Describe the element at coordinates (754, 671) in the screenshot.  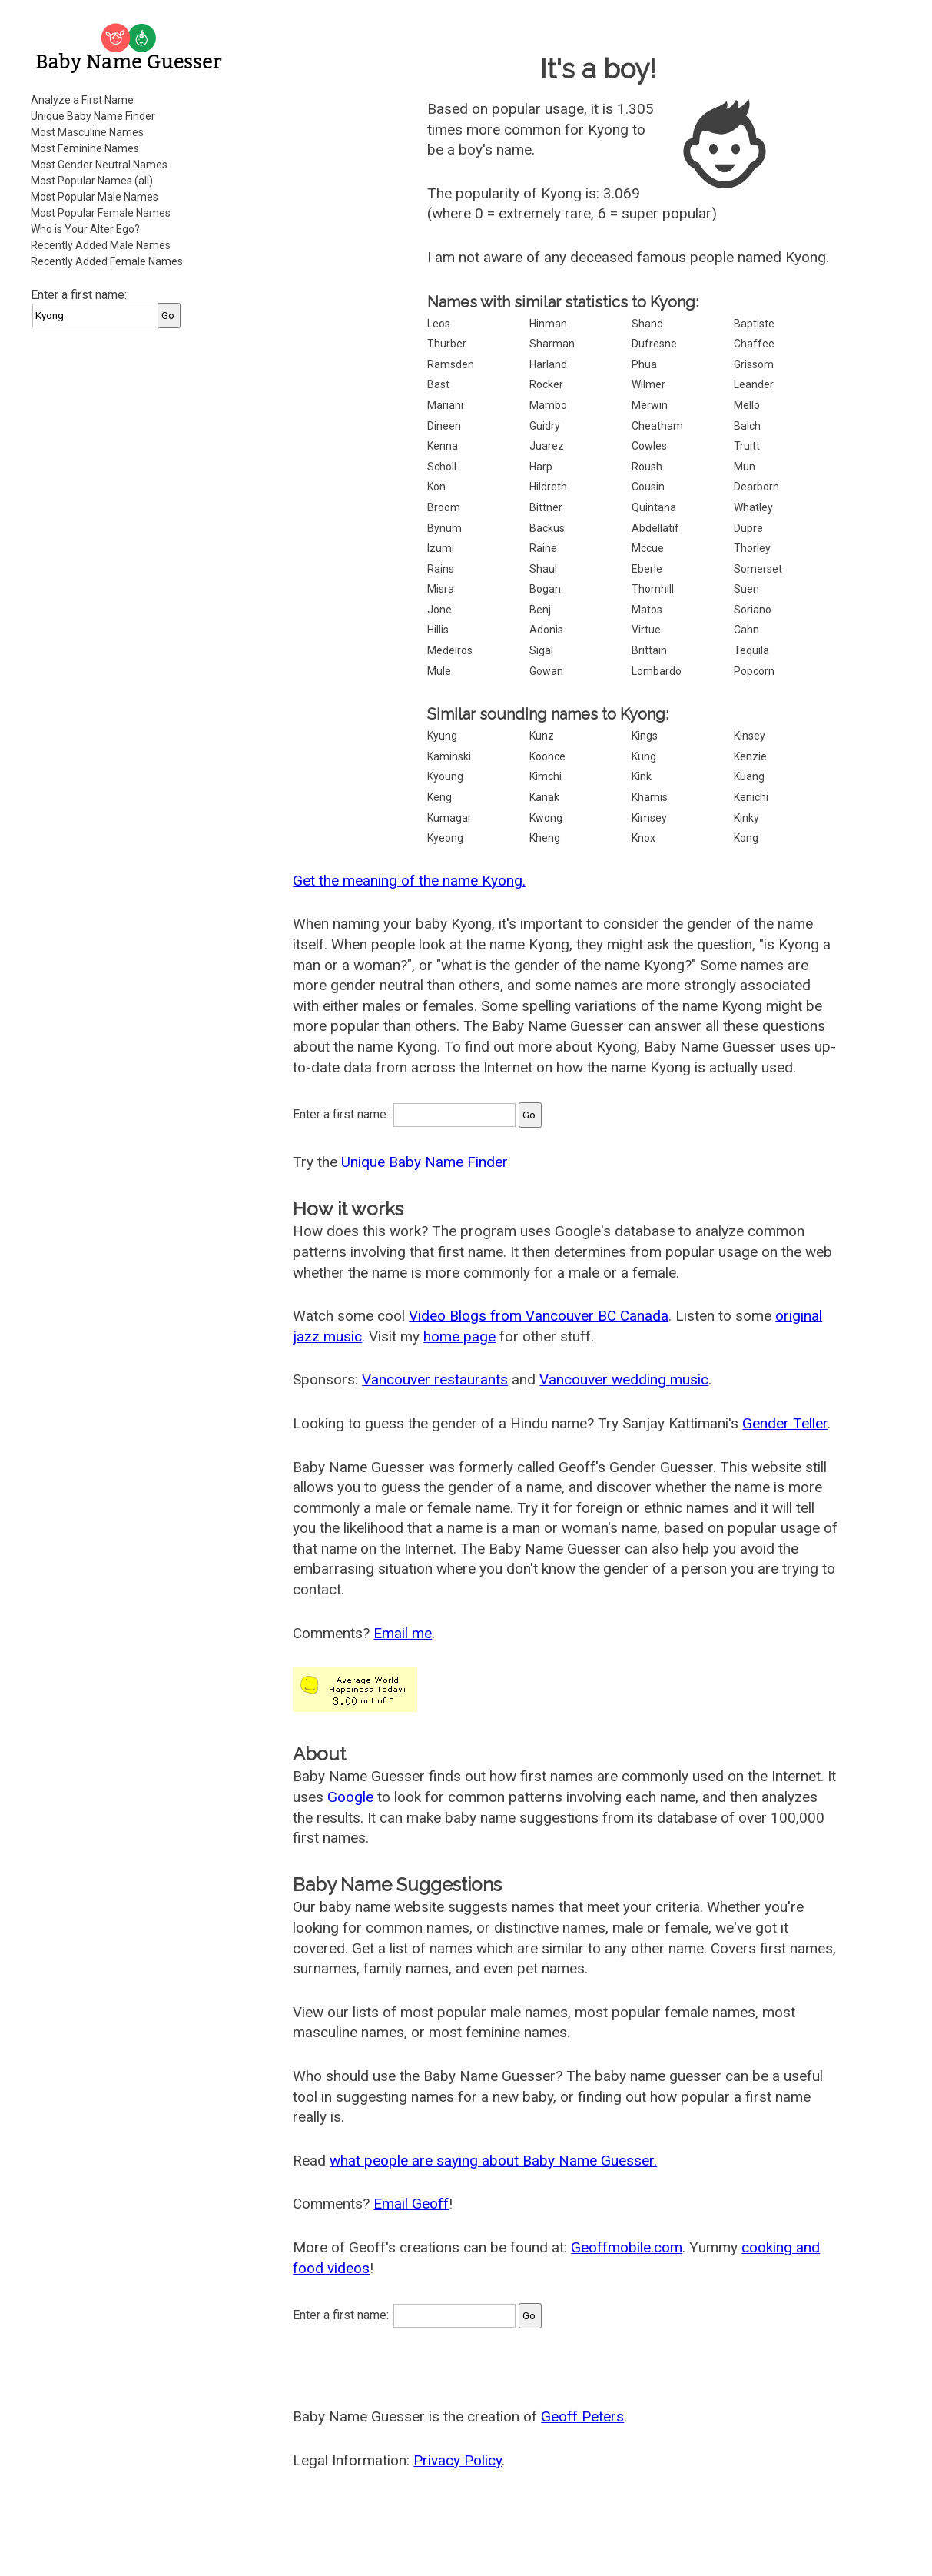
I see `Popcorn` at that location.